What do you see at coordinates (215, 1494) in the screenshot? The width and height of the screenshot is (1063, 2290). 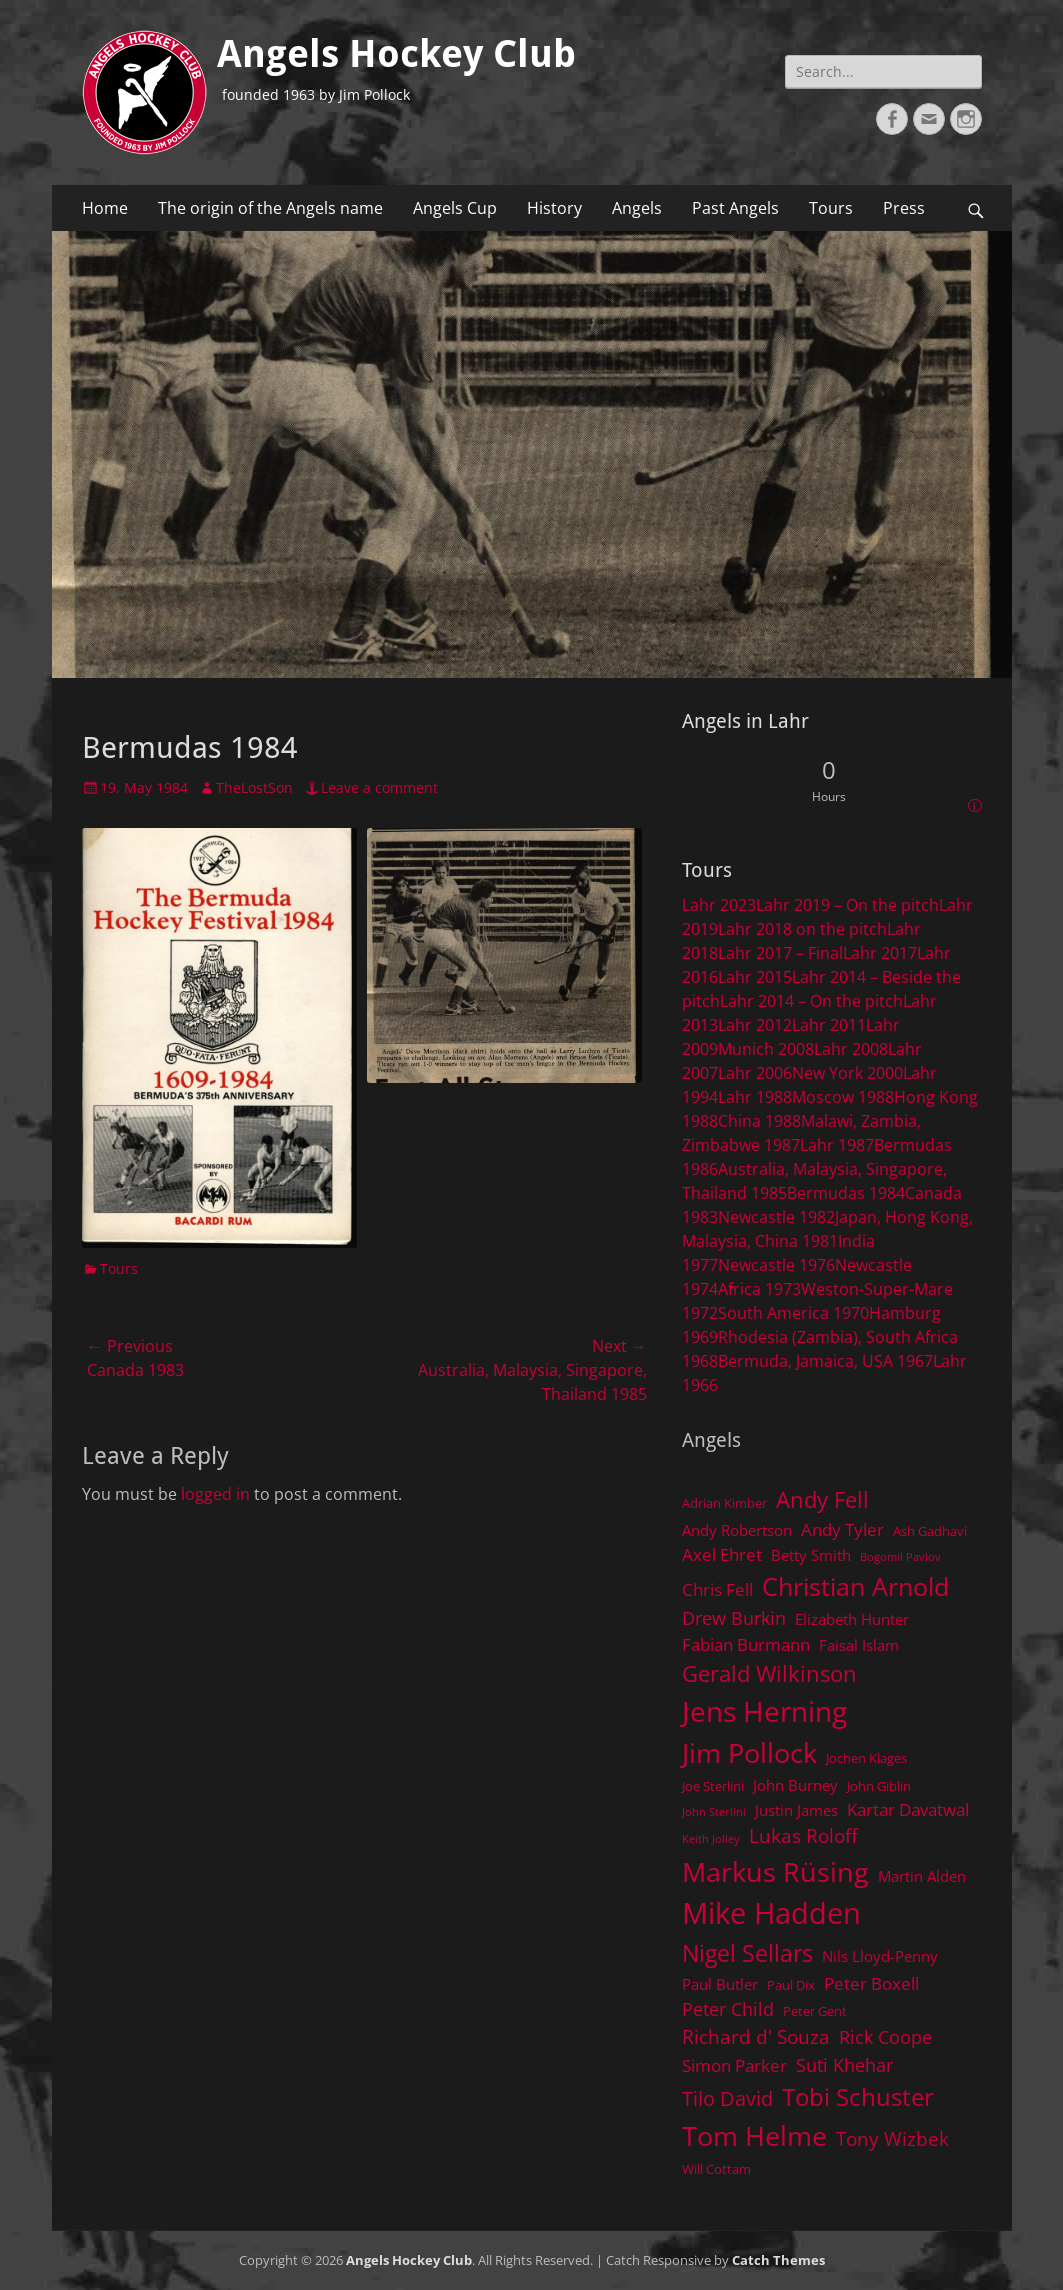 I see `logged in` at bounding box center [215, 1494].